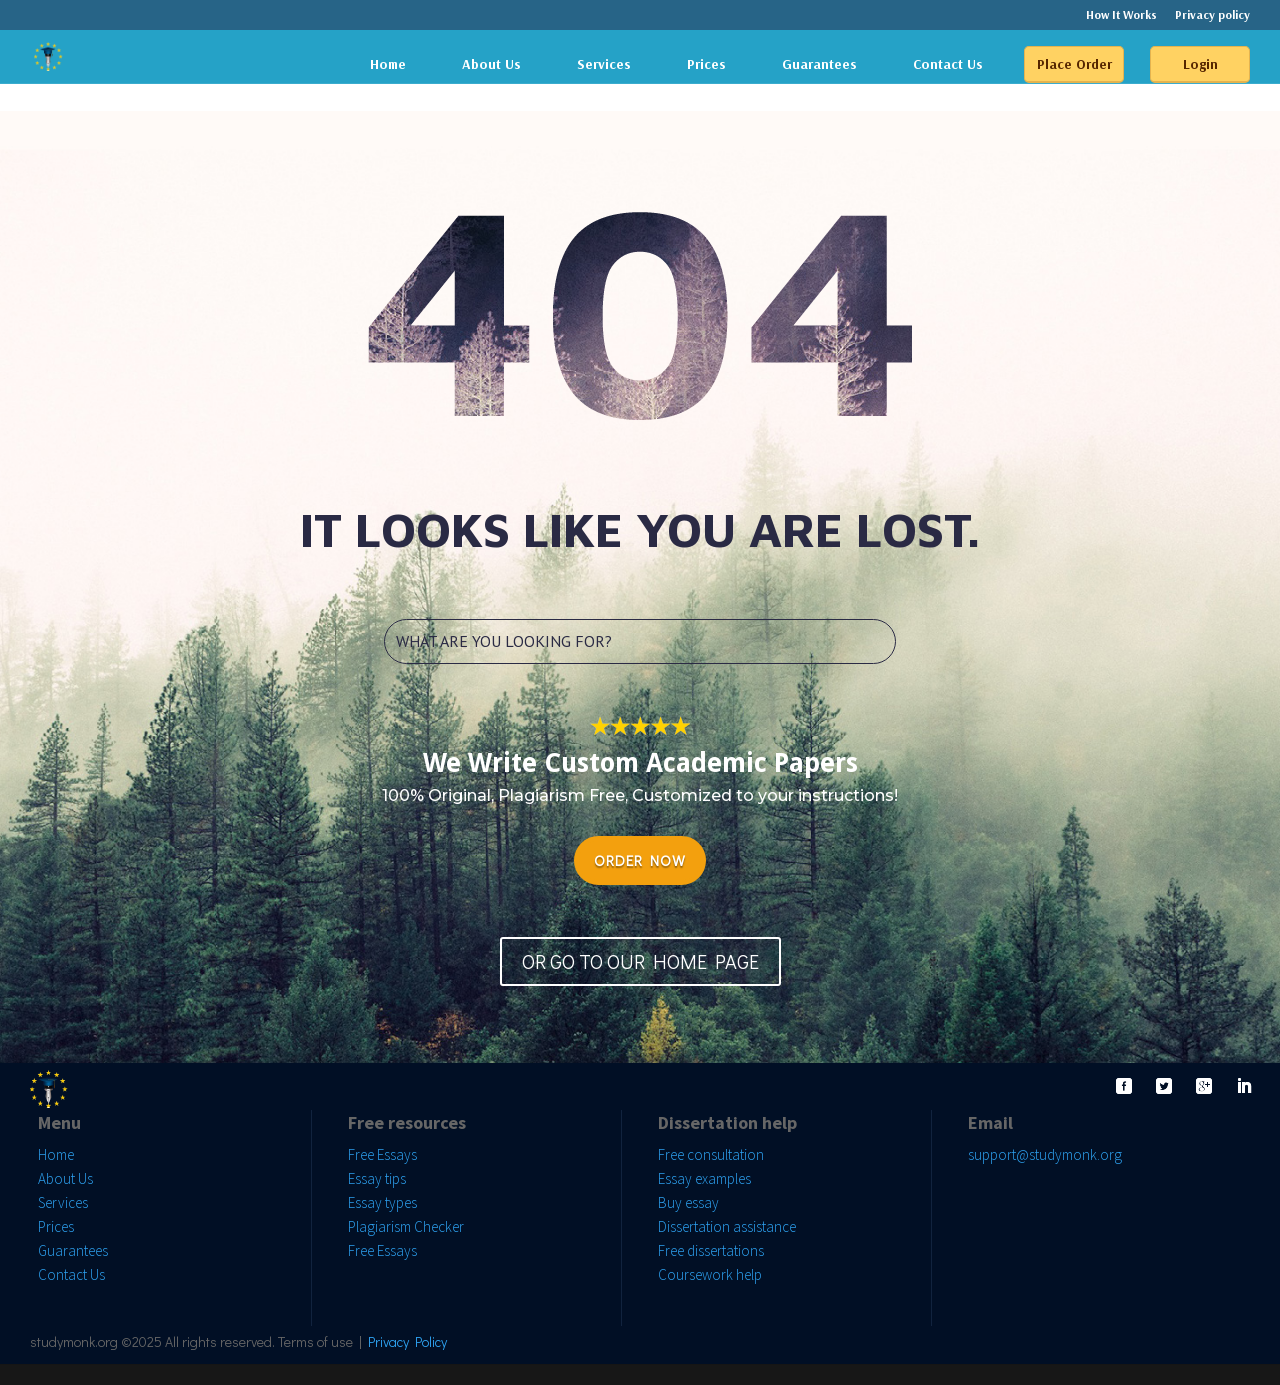 The height and width of the screenshot is (1385, 1280). What do you see at coordinates (948, 64) in the screenshot?
I see `Contact Us` at bounding box center [948, 64].